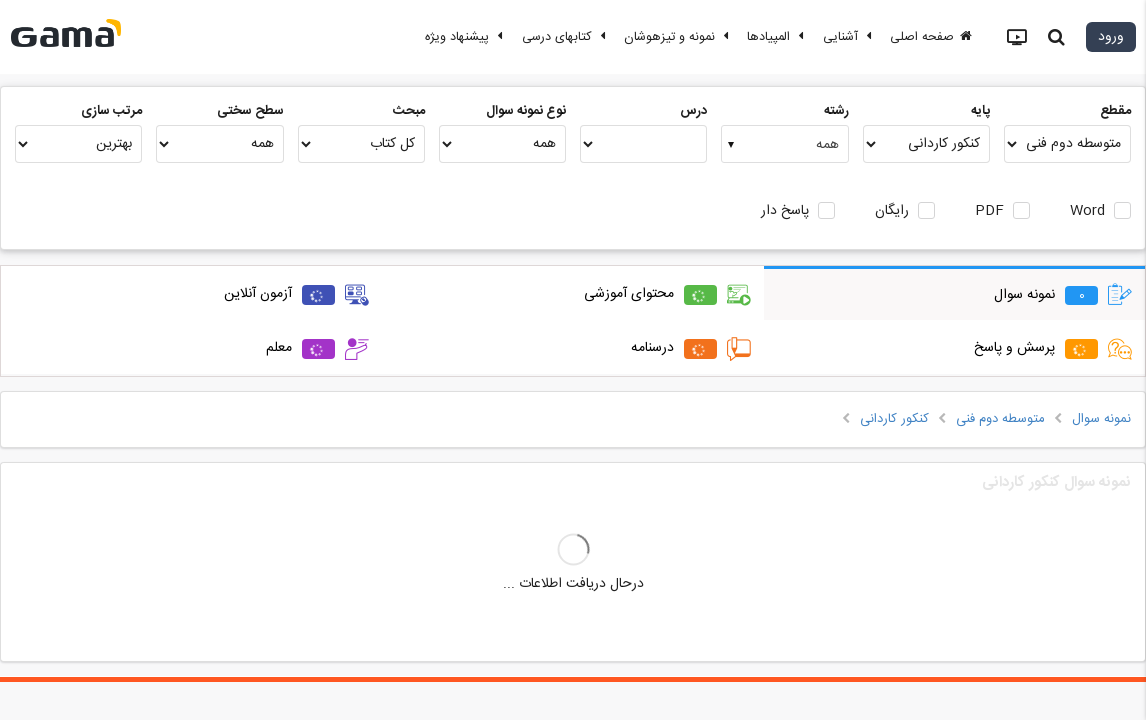 This screenshot has width=1146, height=720. Describe the element at coordinates (892, 211) in the screenshot. I see `رایگان` at that location.